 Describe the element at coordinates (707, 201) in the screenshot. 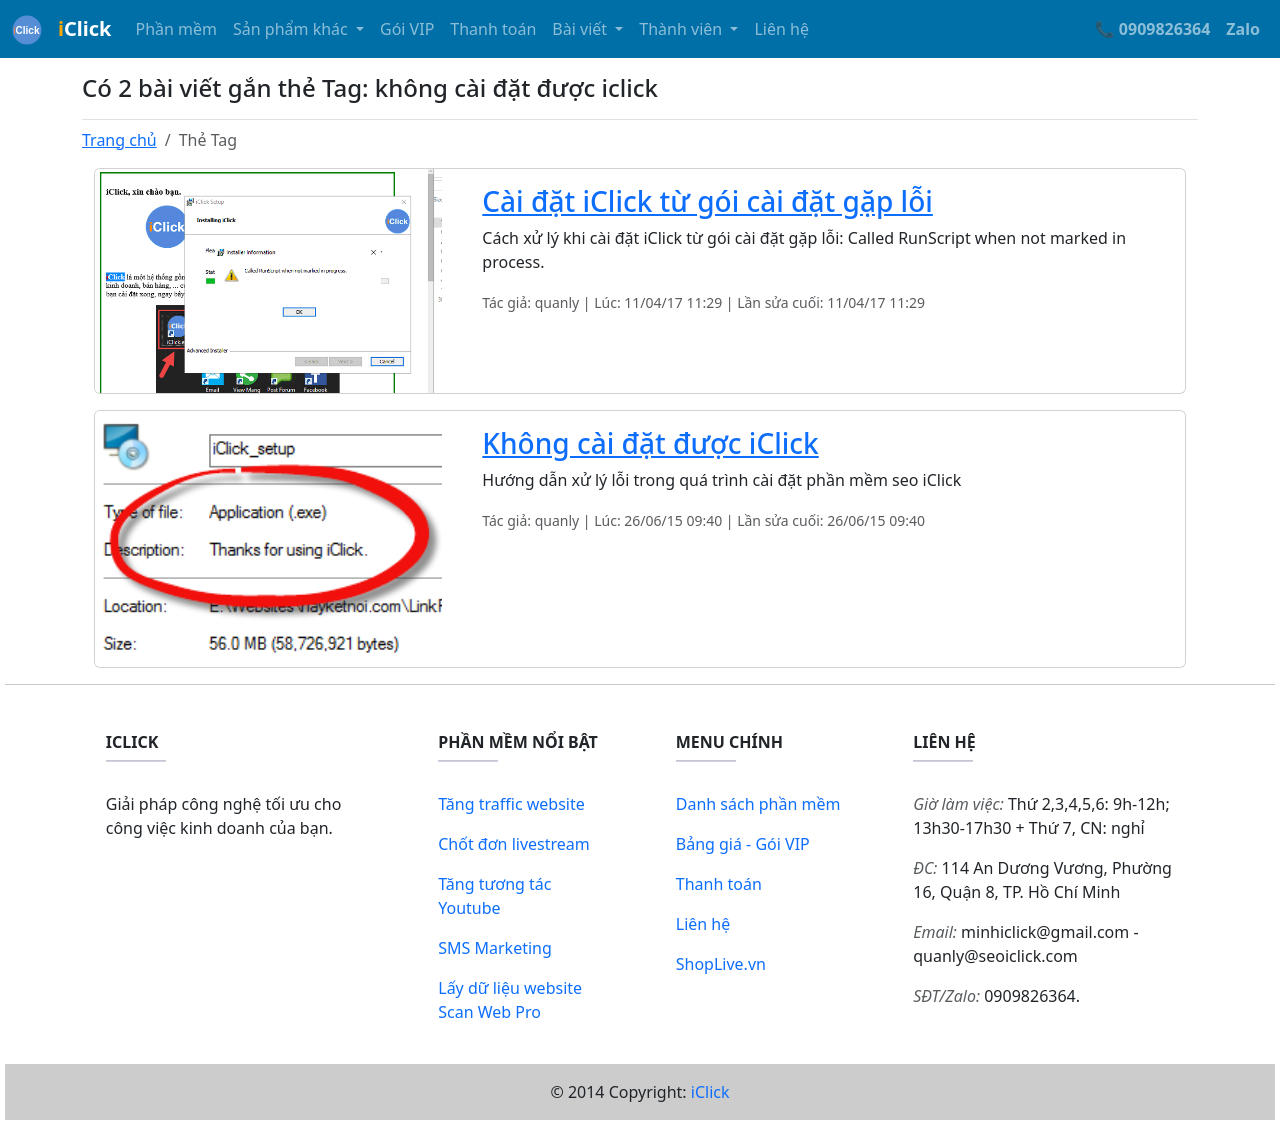

I see `Cài đặt iClick từ gói cài đặt gặp lỗi` at that location.